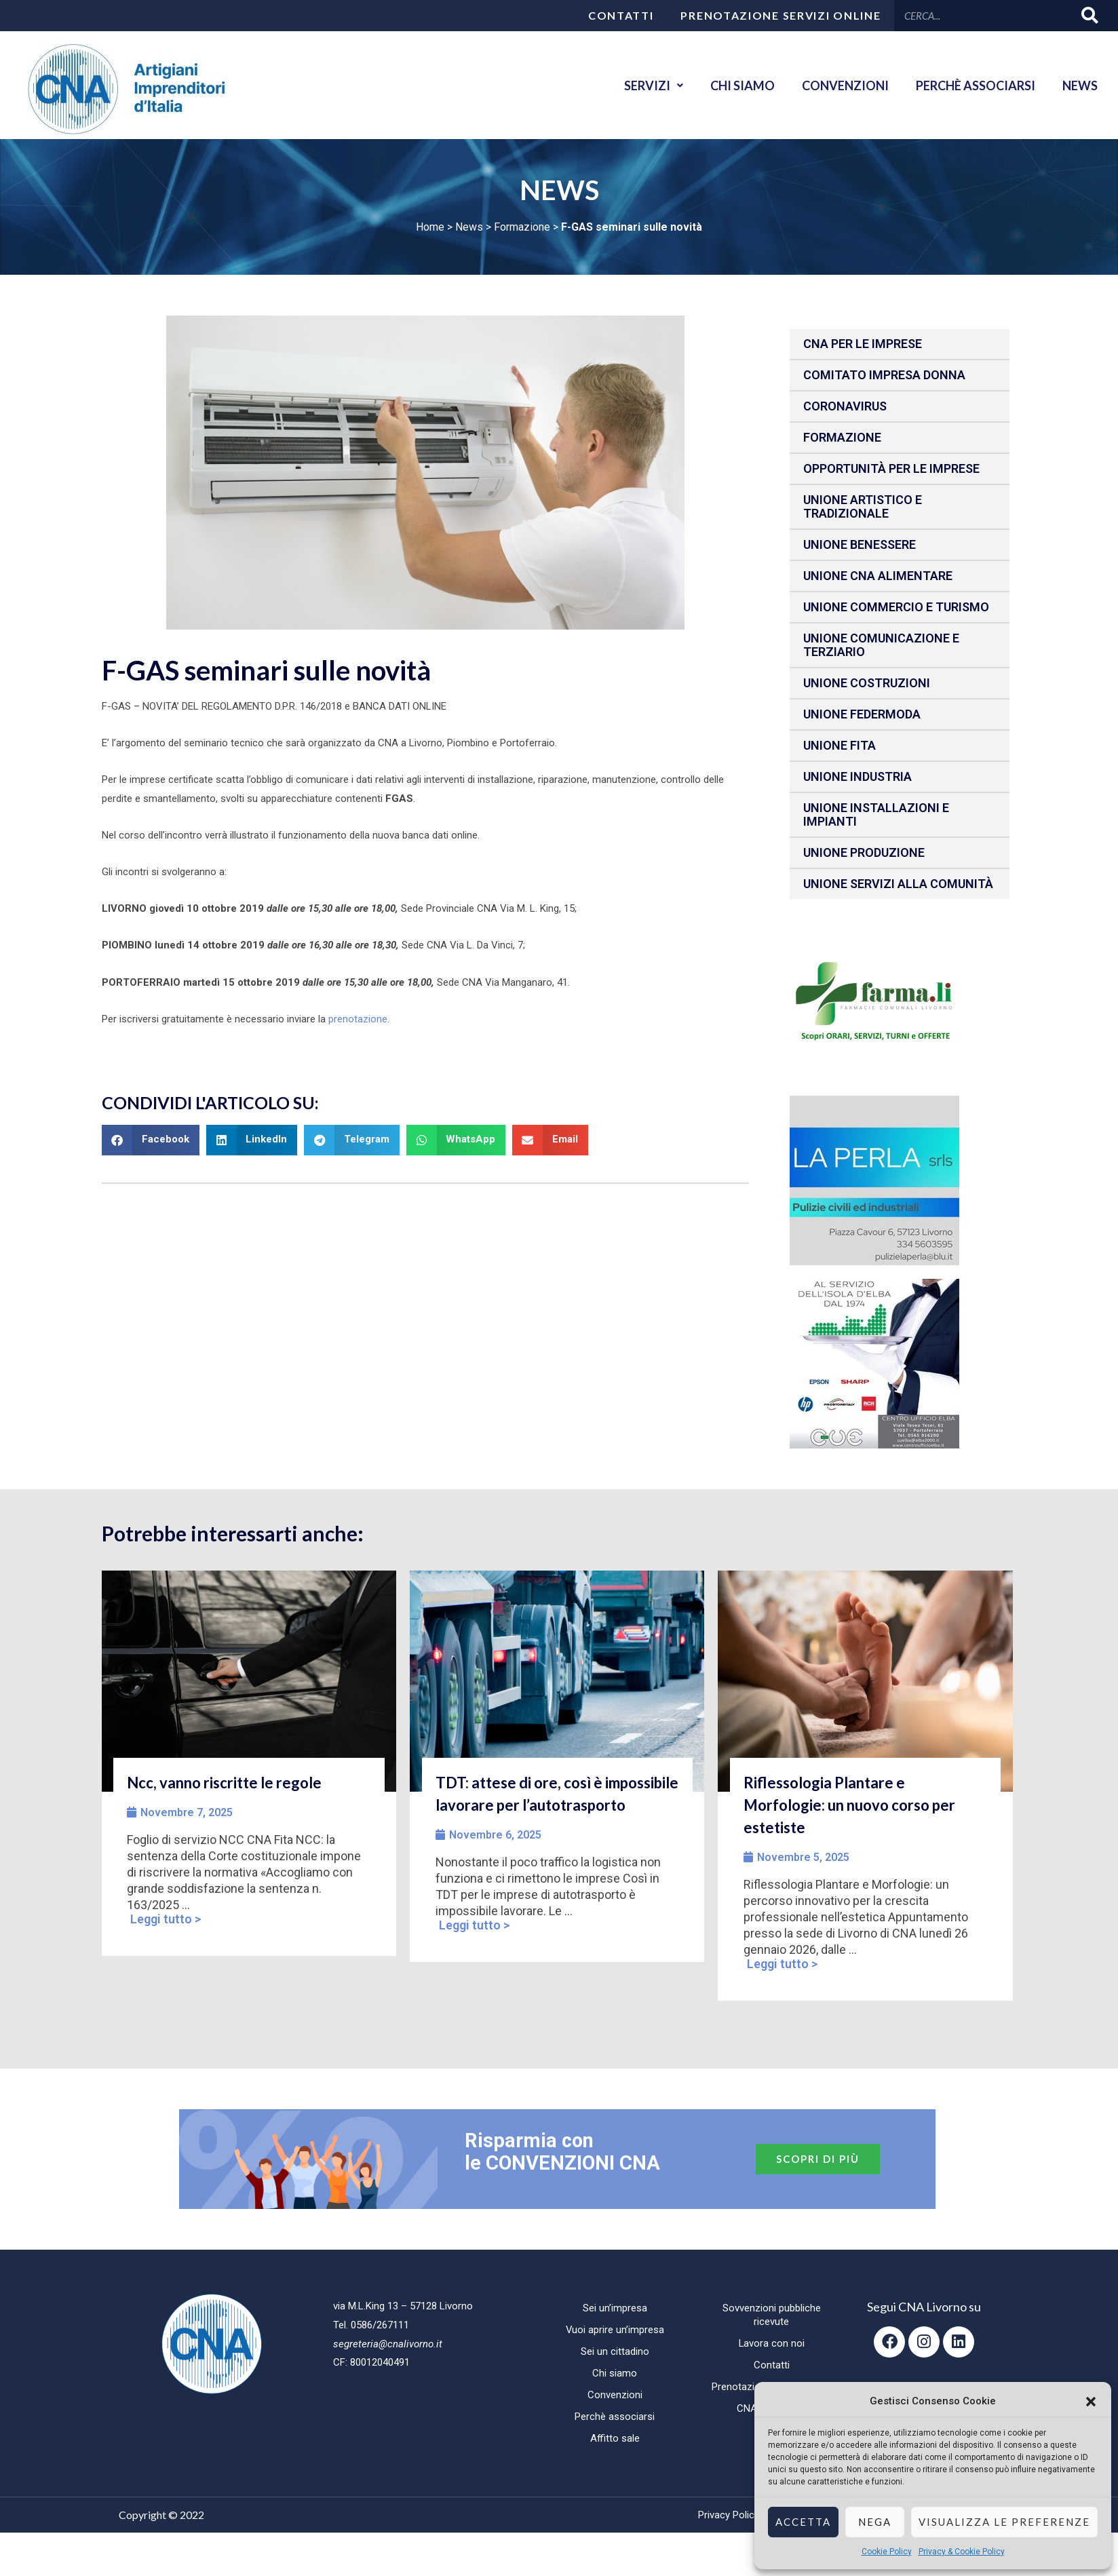 The width and height of the screenshot is (1118, 2576). I want to click on Ncc, vanno riscritte le regole, so click(224, 1782).